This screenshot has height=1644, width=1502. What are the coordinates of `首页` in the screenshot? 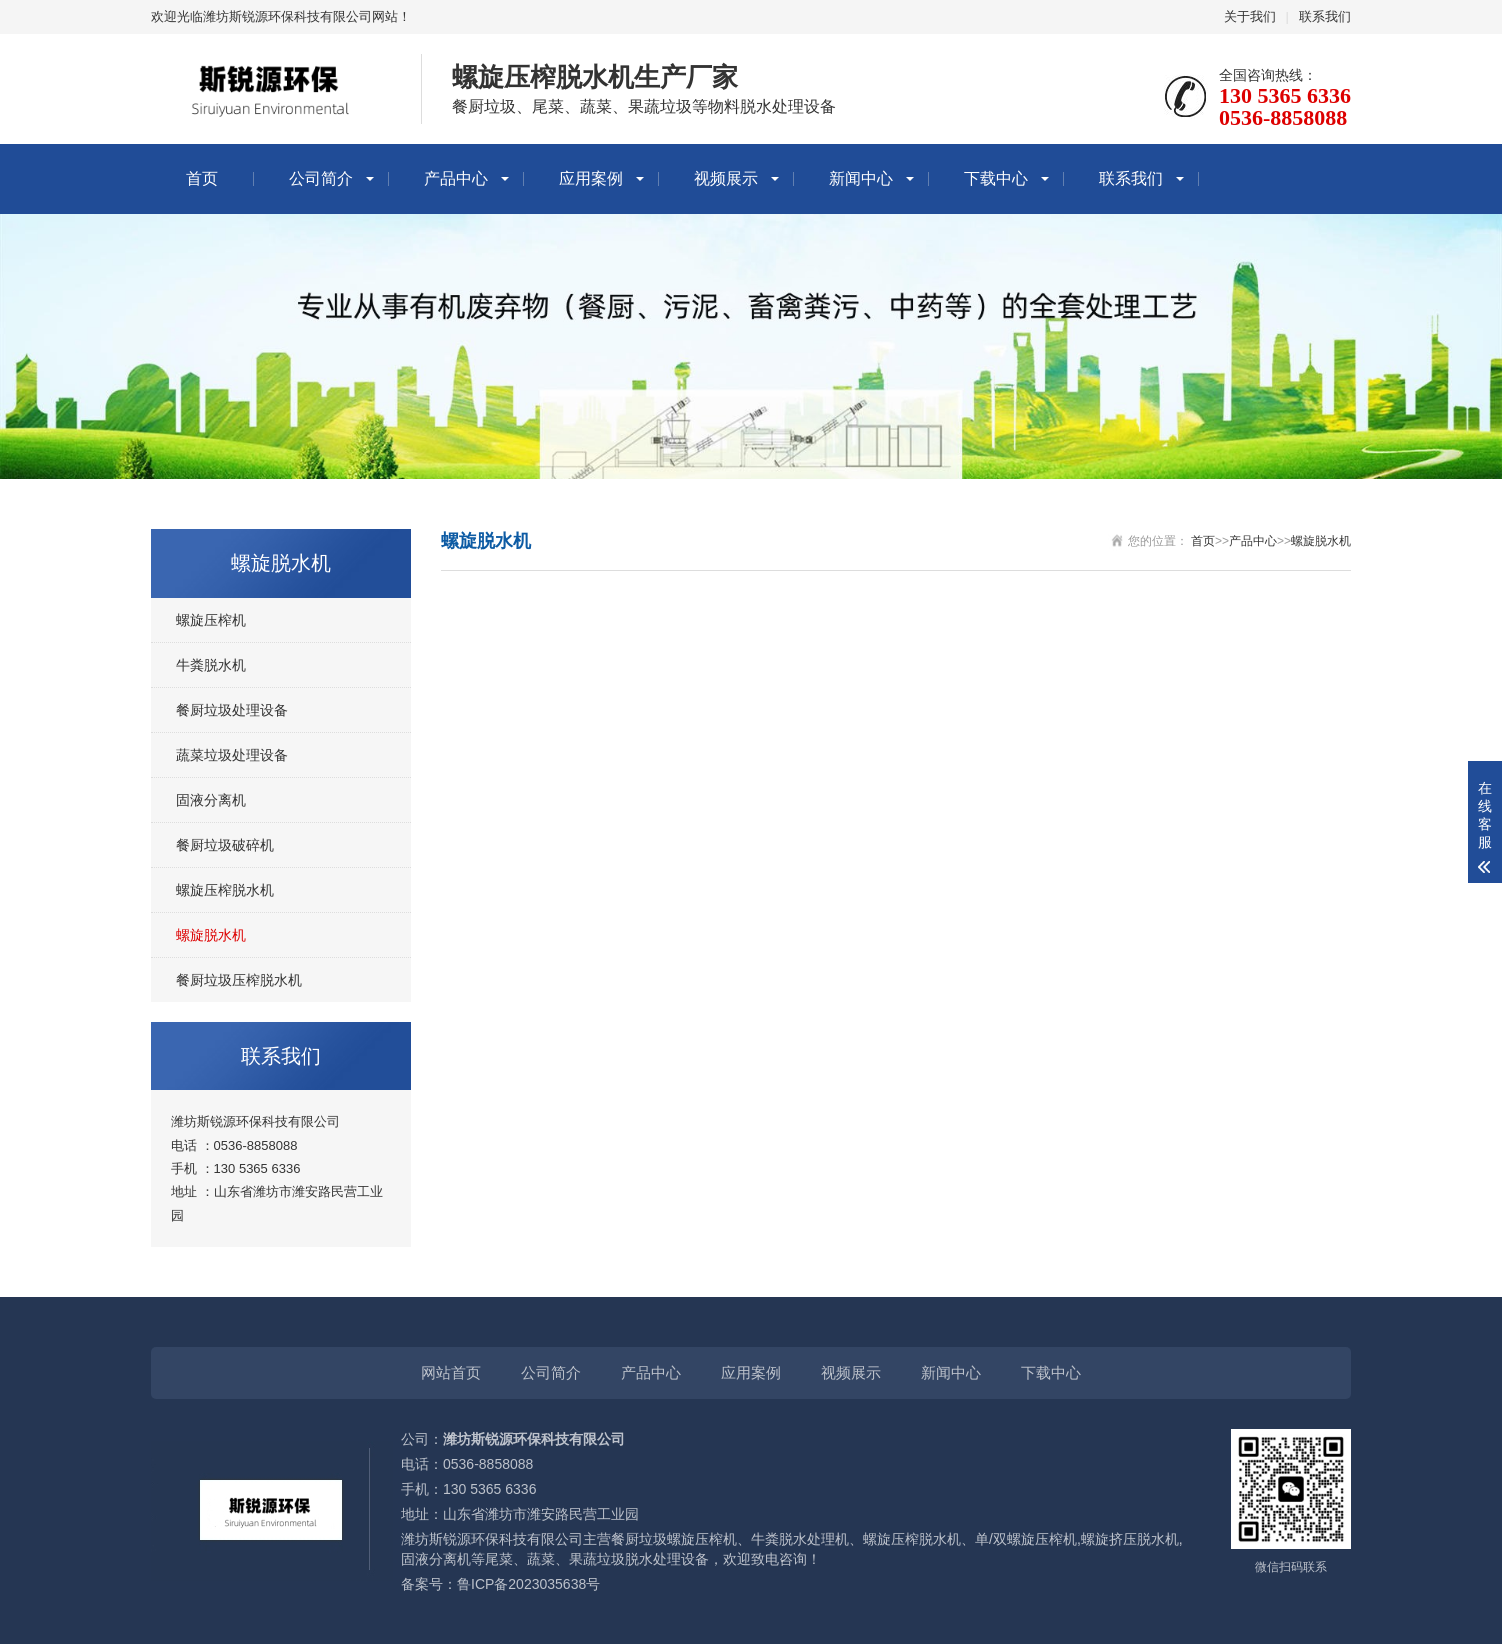 It's located at (202, 178).